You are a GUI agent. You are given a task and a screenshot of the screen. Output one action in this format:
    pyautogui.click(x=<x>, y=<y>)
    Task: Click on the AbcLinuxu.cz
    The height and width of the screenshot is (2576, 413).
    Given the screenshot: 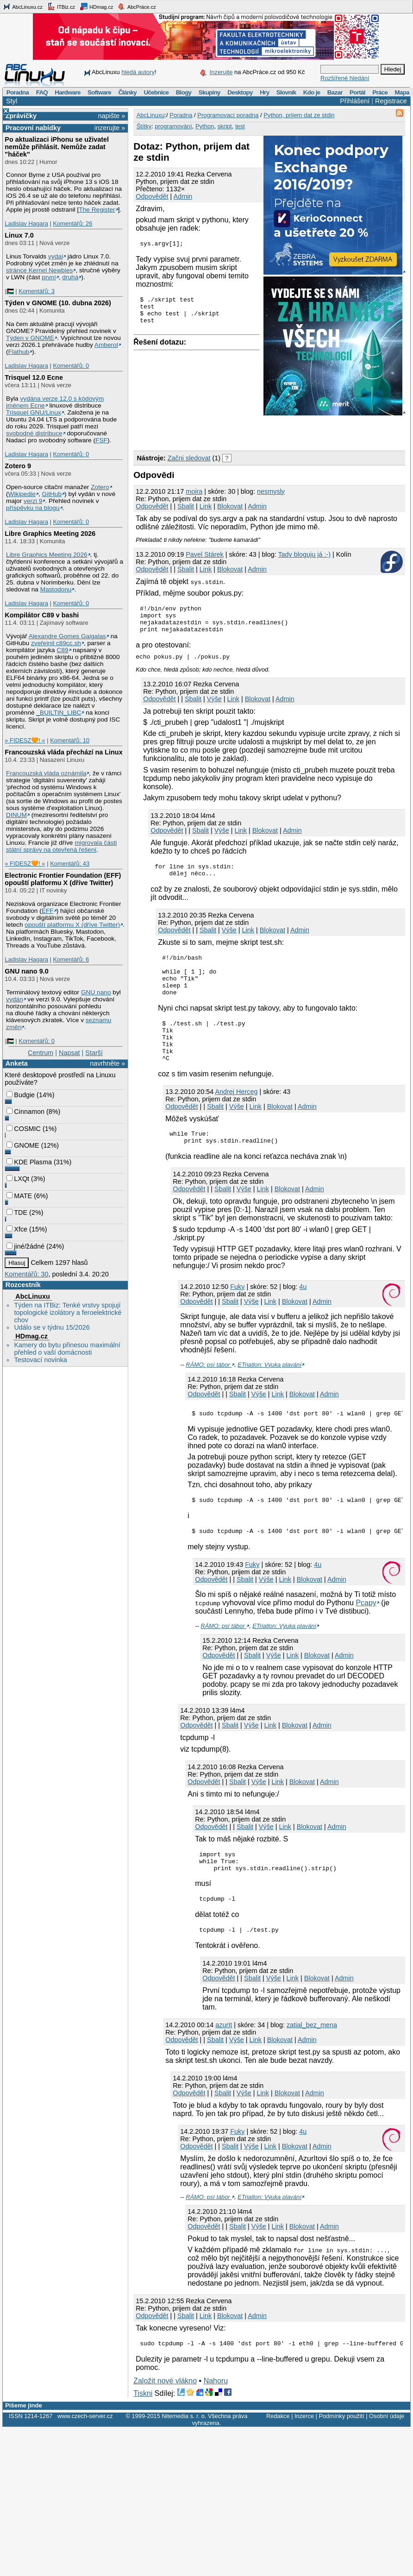 What is the action you would take?
    pyautogui.click(x=23, y=6)
    